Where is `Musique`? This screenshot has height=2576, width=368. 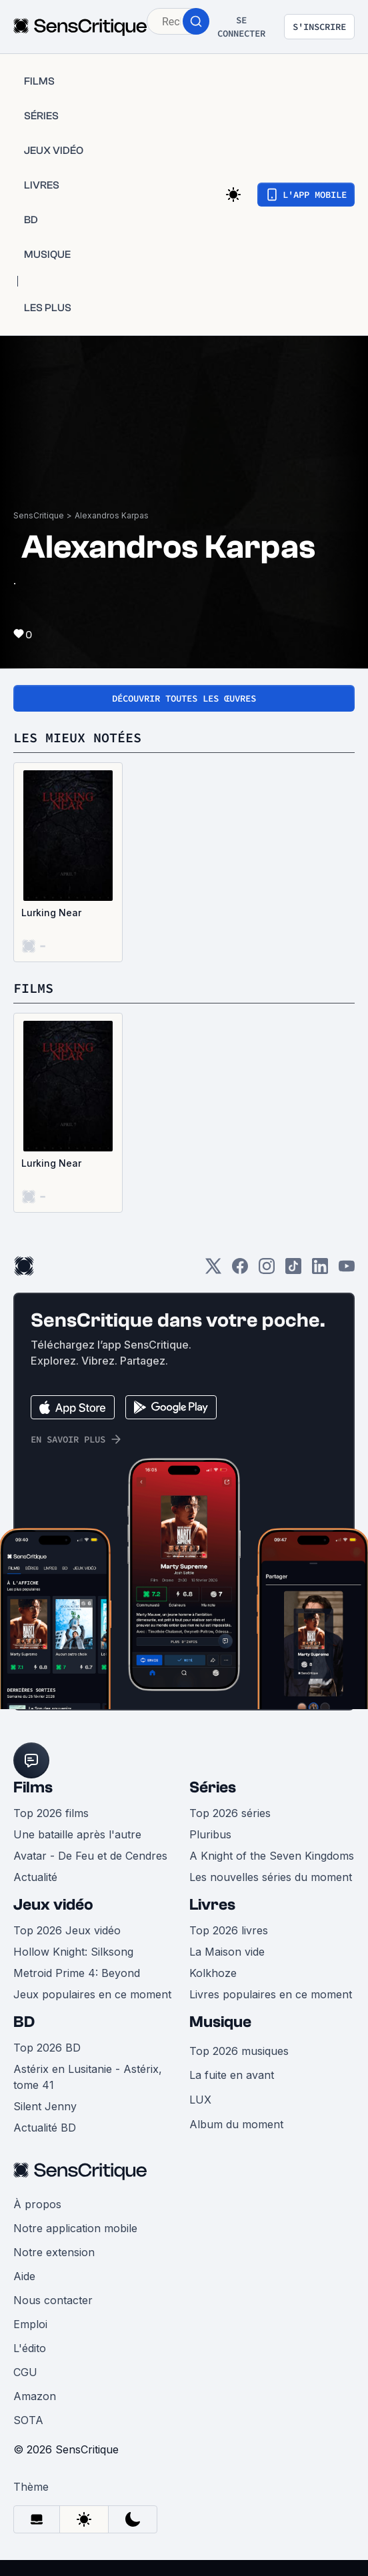 Musique is located at coordinates (220, 2022).